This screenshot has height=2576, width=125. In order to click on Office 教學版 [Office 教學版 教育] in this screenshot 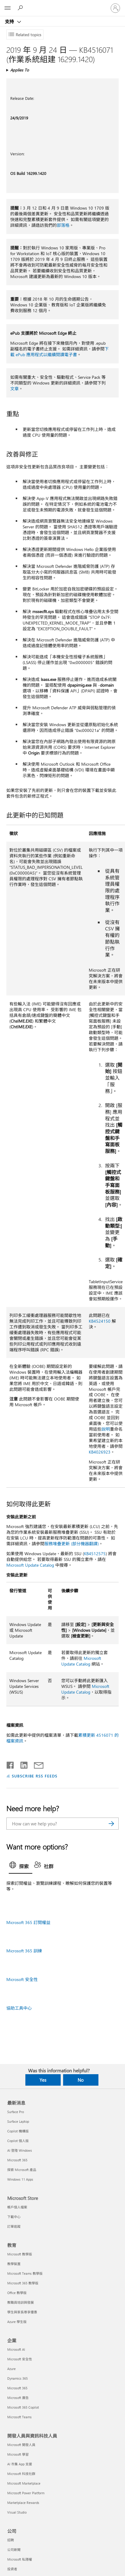, I will do `click(17, 2292)`.